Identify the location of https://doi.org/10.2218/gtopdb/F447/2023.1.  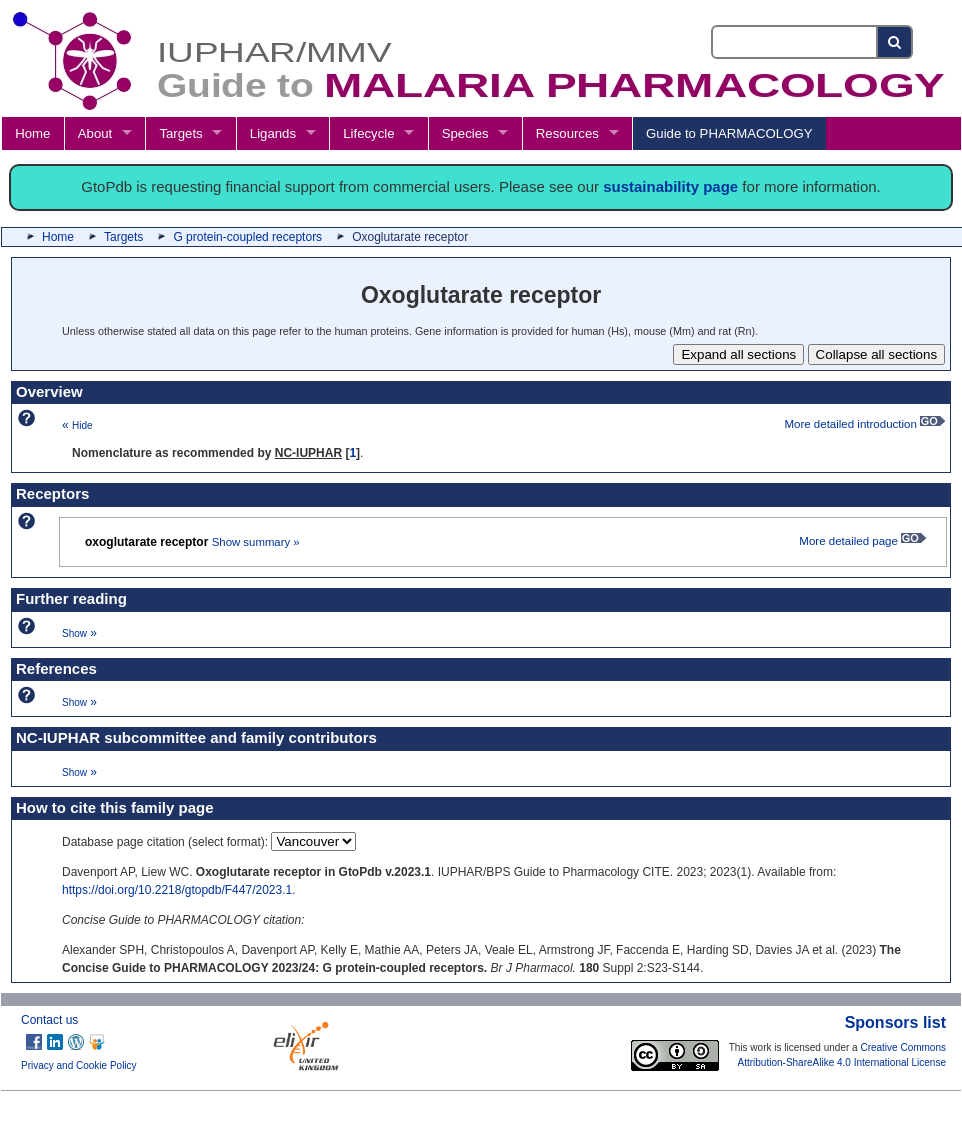
(177, 890).